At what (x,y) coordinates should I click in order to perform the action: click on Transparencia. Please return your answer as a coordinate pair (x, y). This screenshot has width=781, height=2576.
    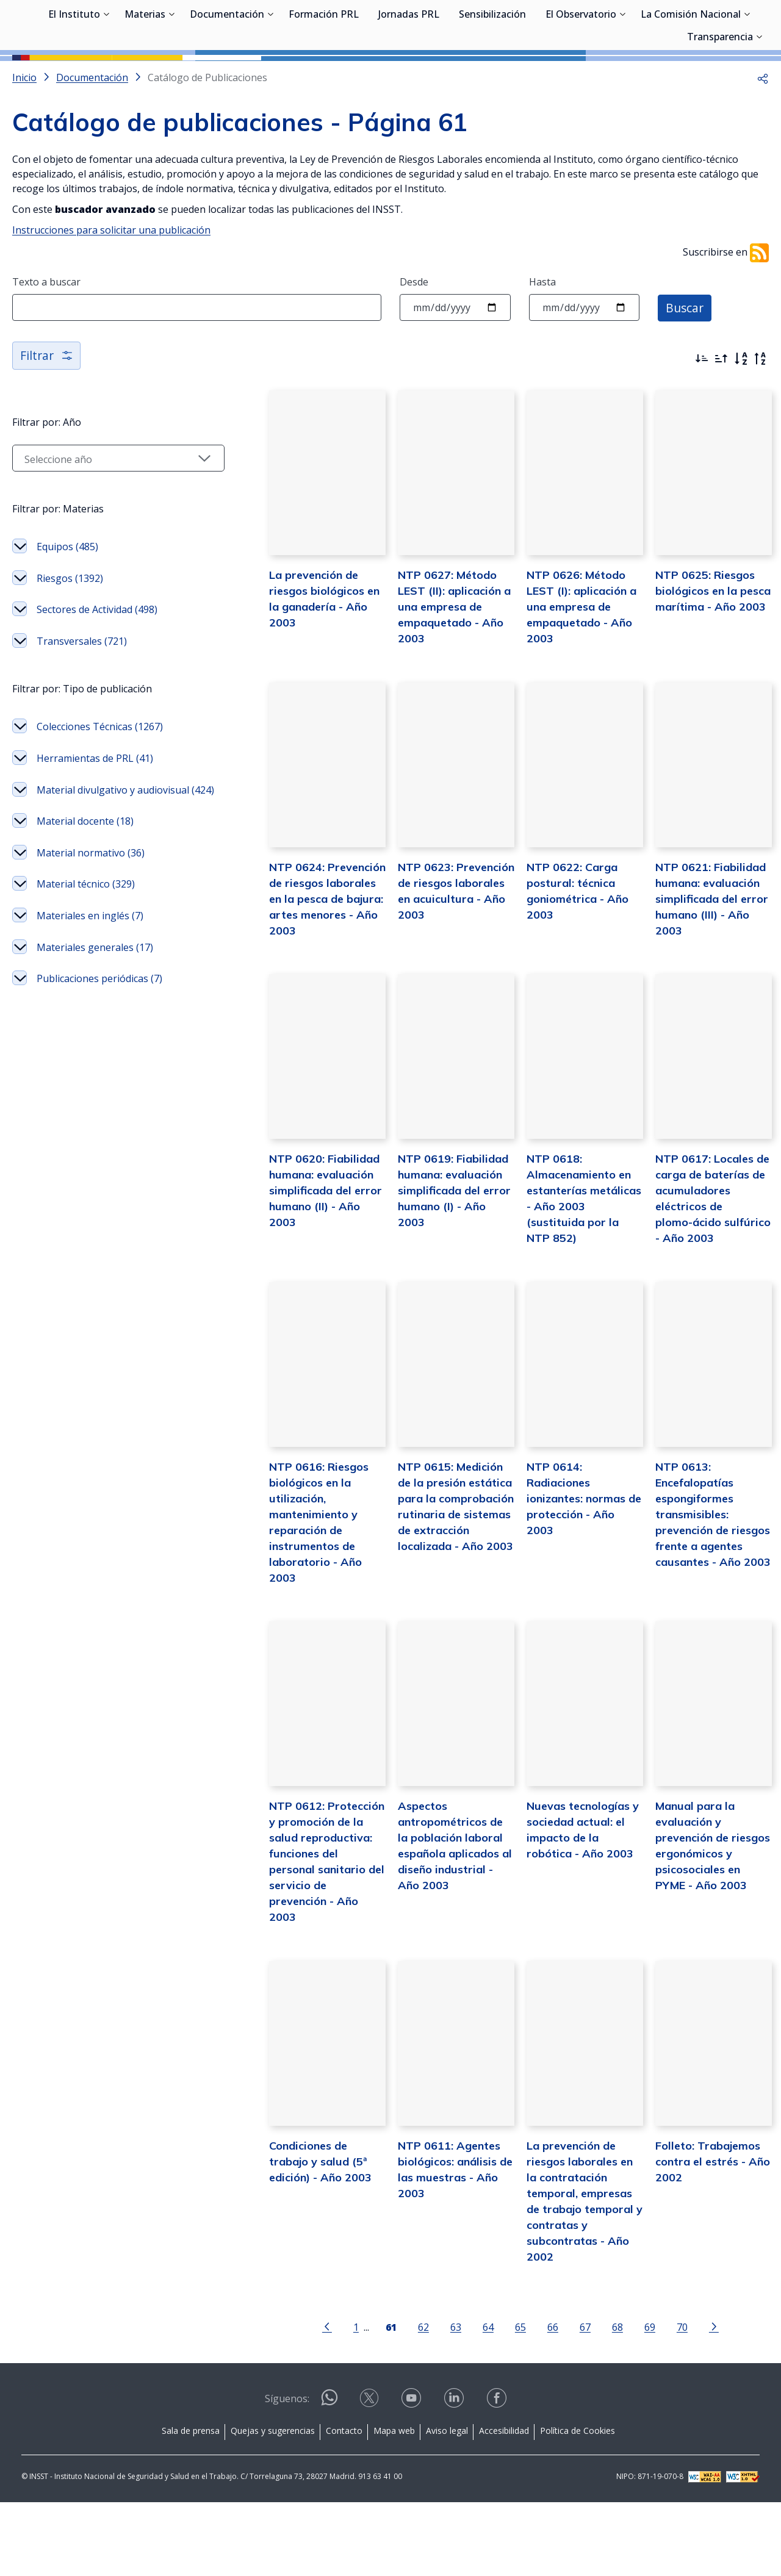
    Looking at the image, I should click on (720, 98).